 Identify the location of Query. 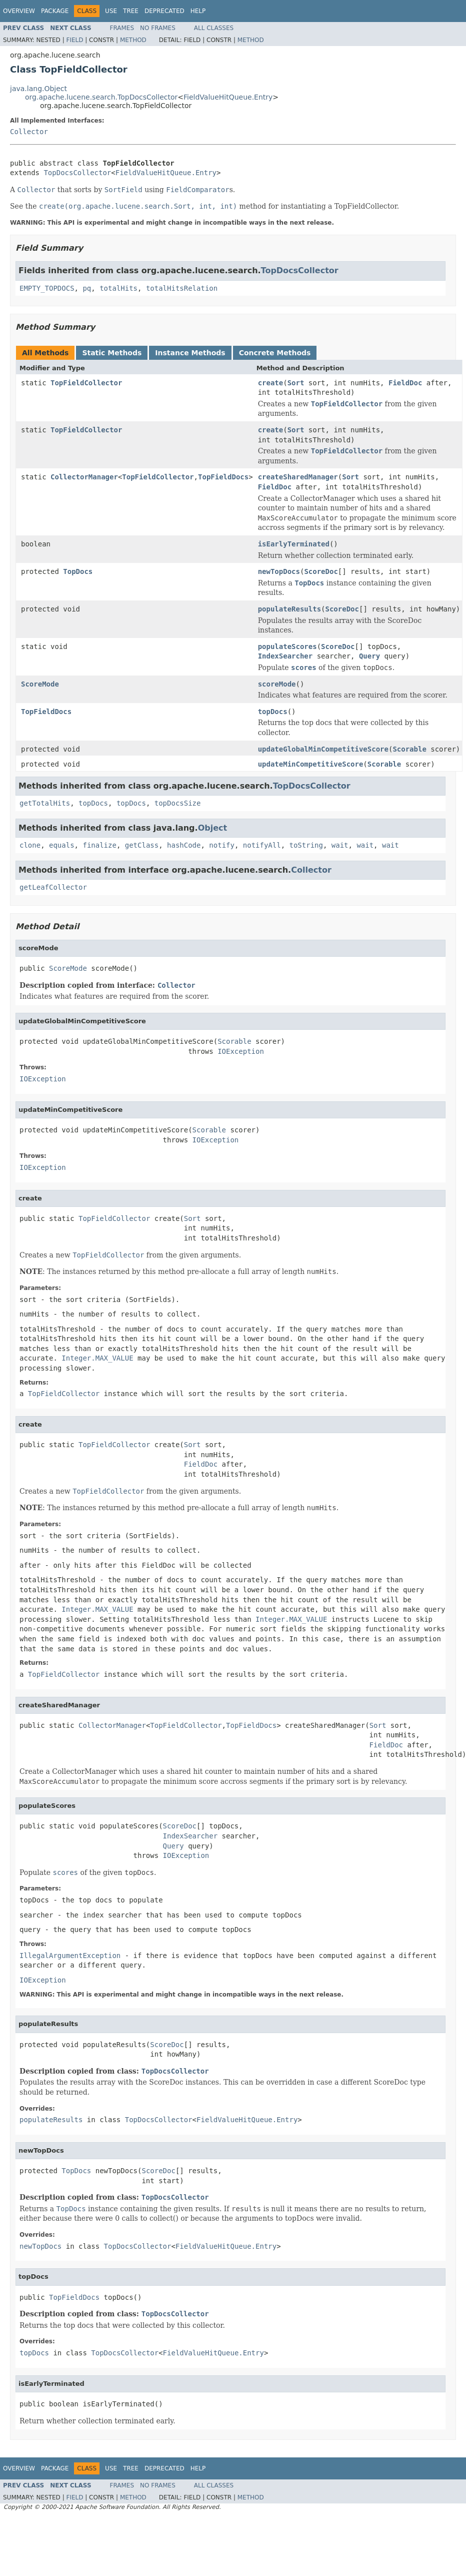
(369, 656).